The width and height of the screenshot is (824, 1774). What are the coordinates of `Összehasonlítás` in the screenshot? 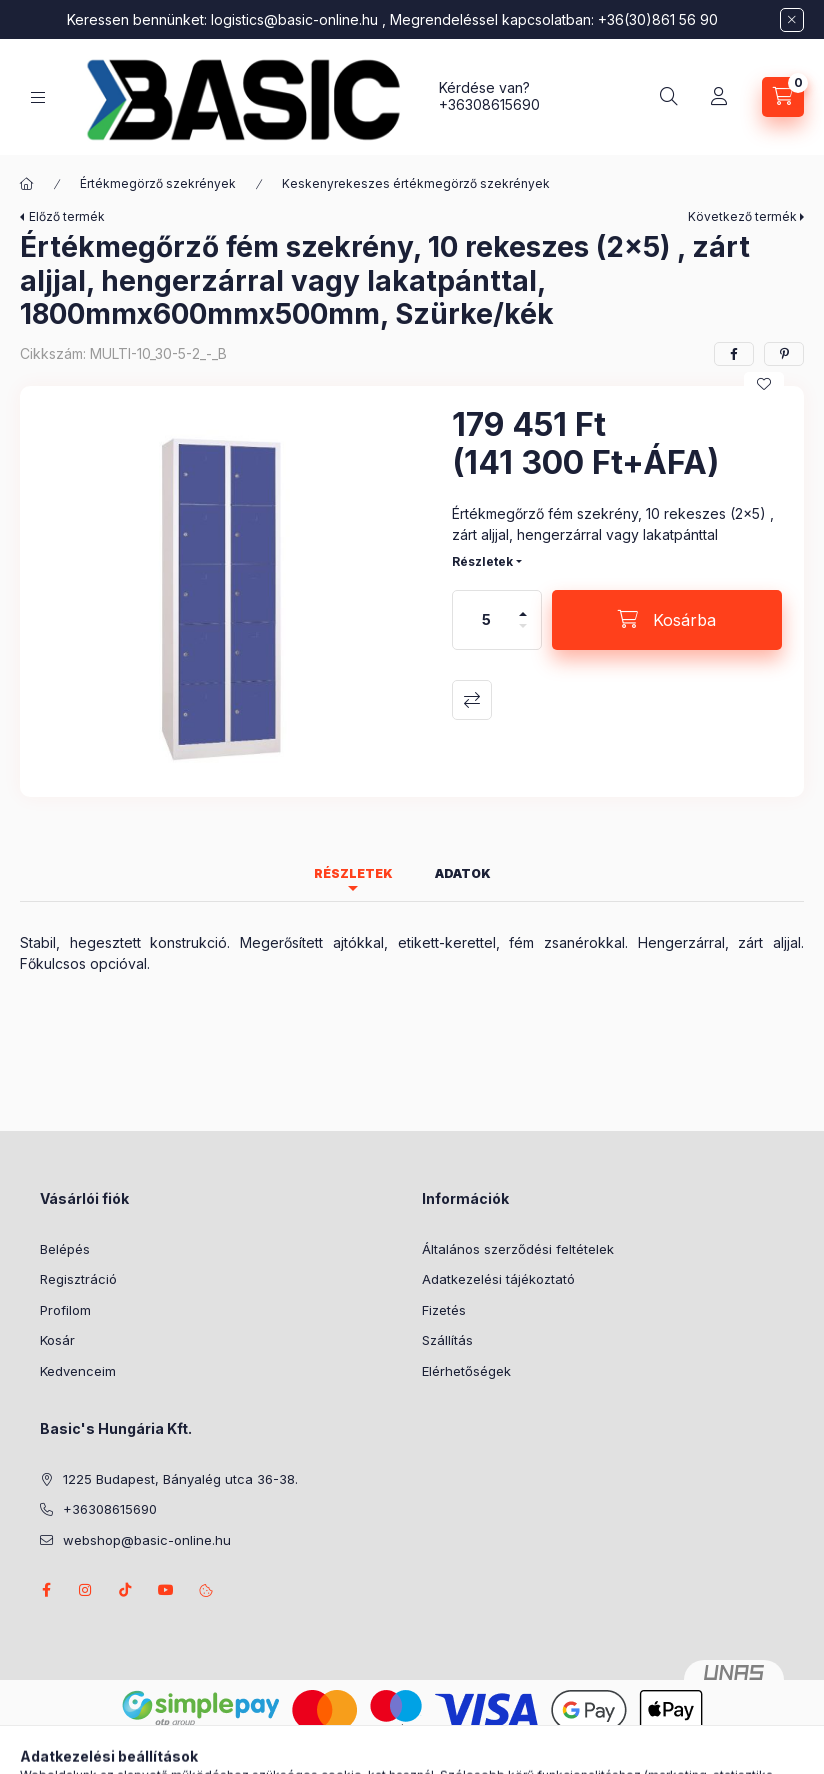 It's located at (472, 700).